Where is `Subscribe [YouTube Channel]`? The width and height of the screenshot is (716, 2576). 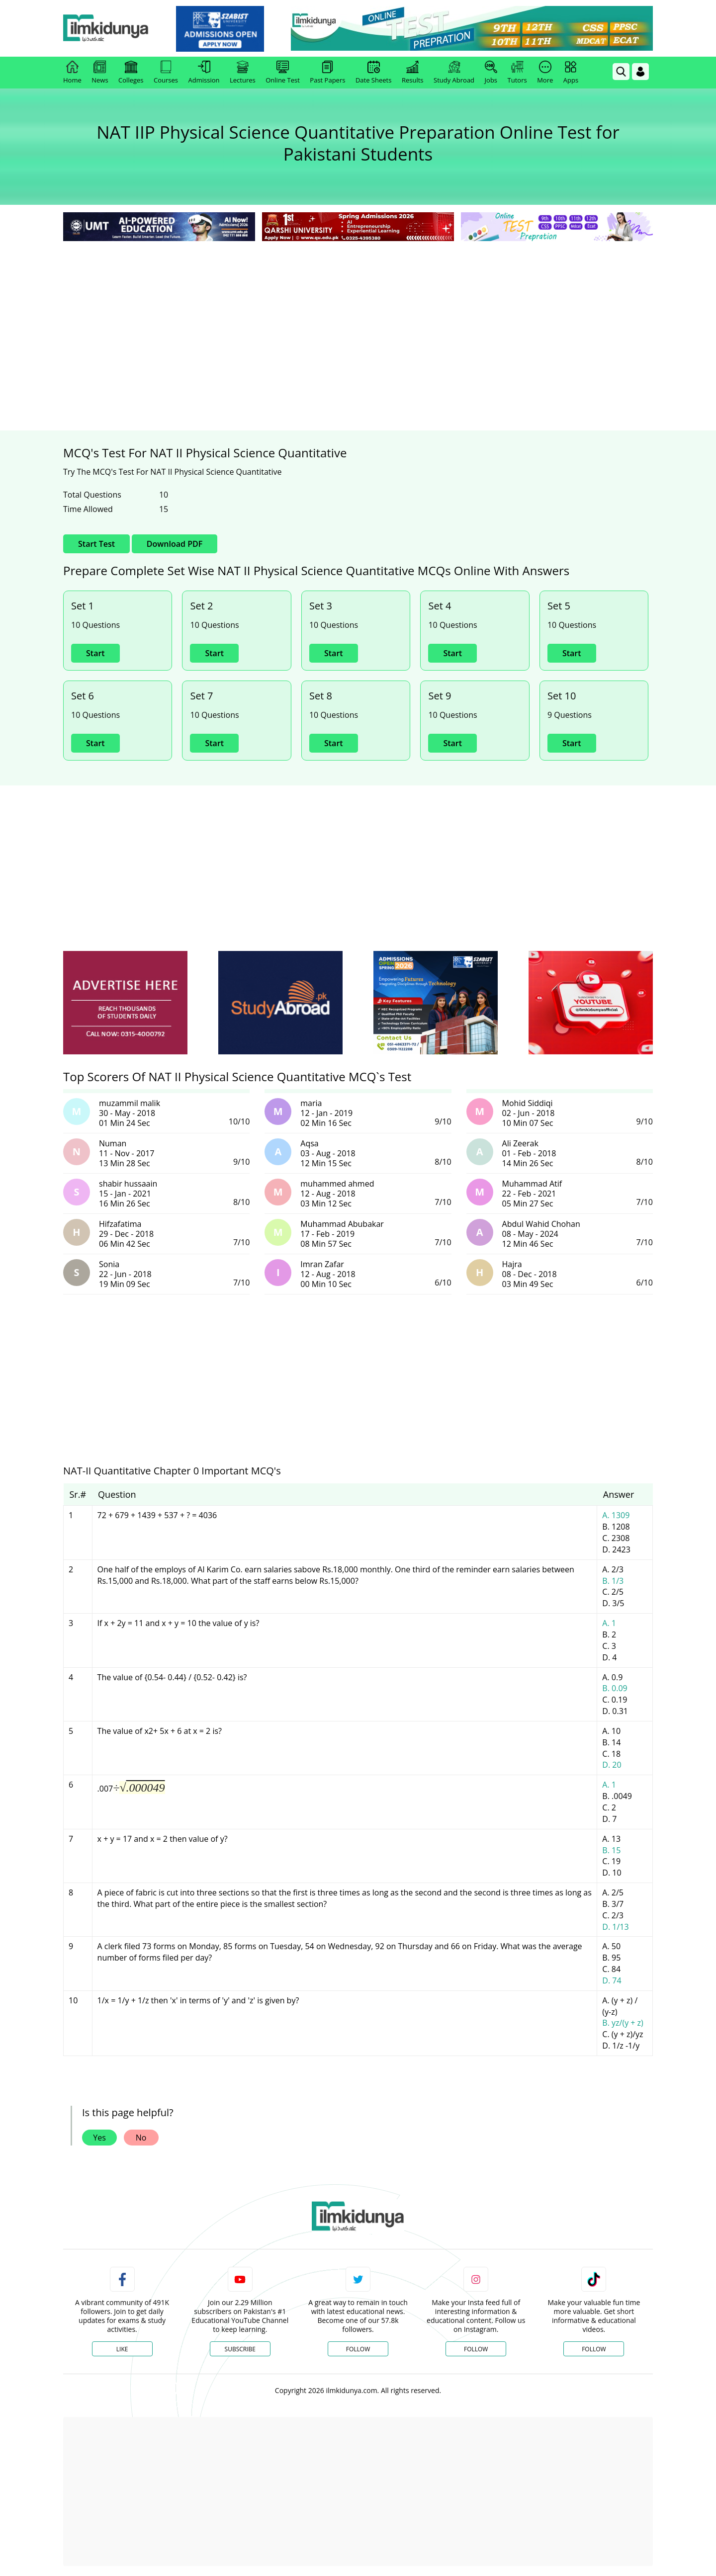
Subscribe [YouTube Channel] is located at coordinates (240, 2349).